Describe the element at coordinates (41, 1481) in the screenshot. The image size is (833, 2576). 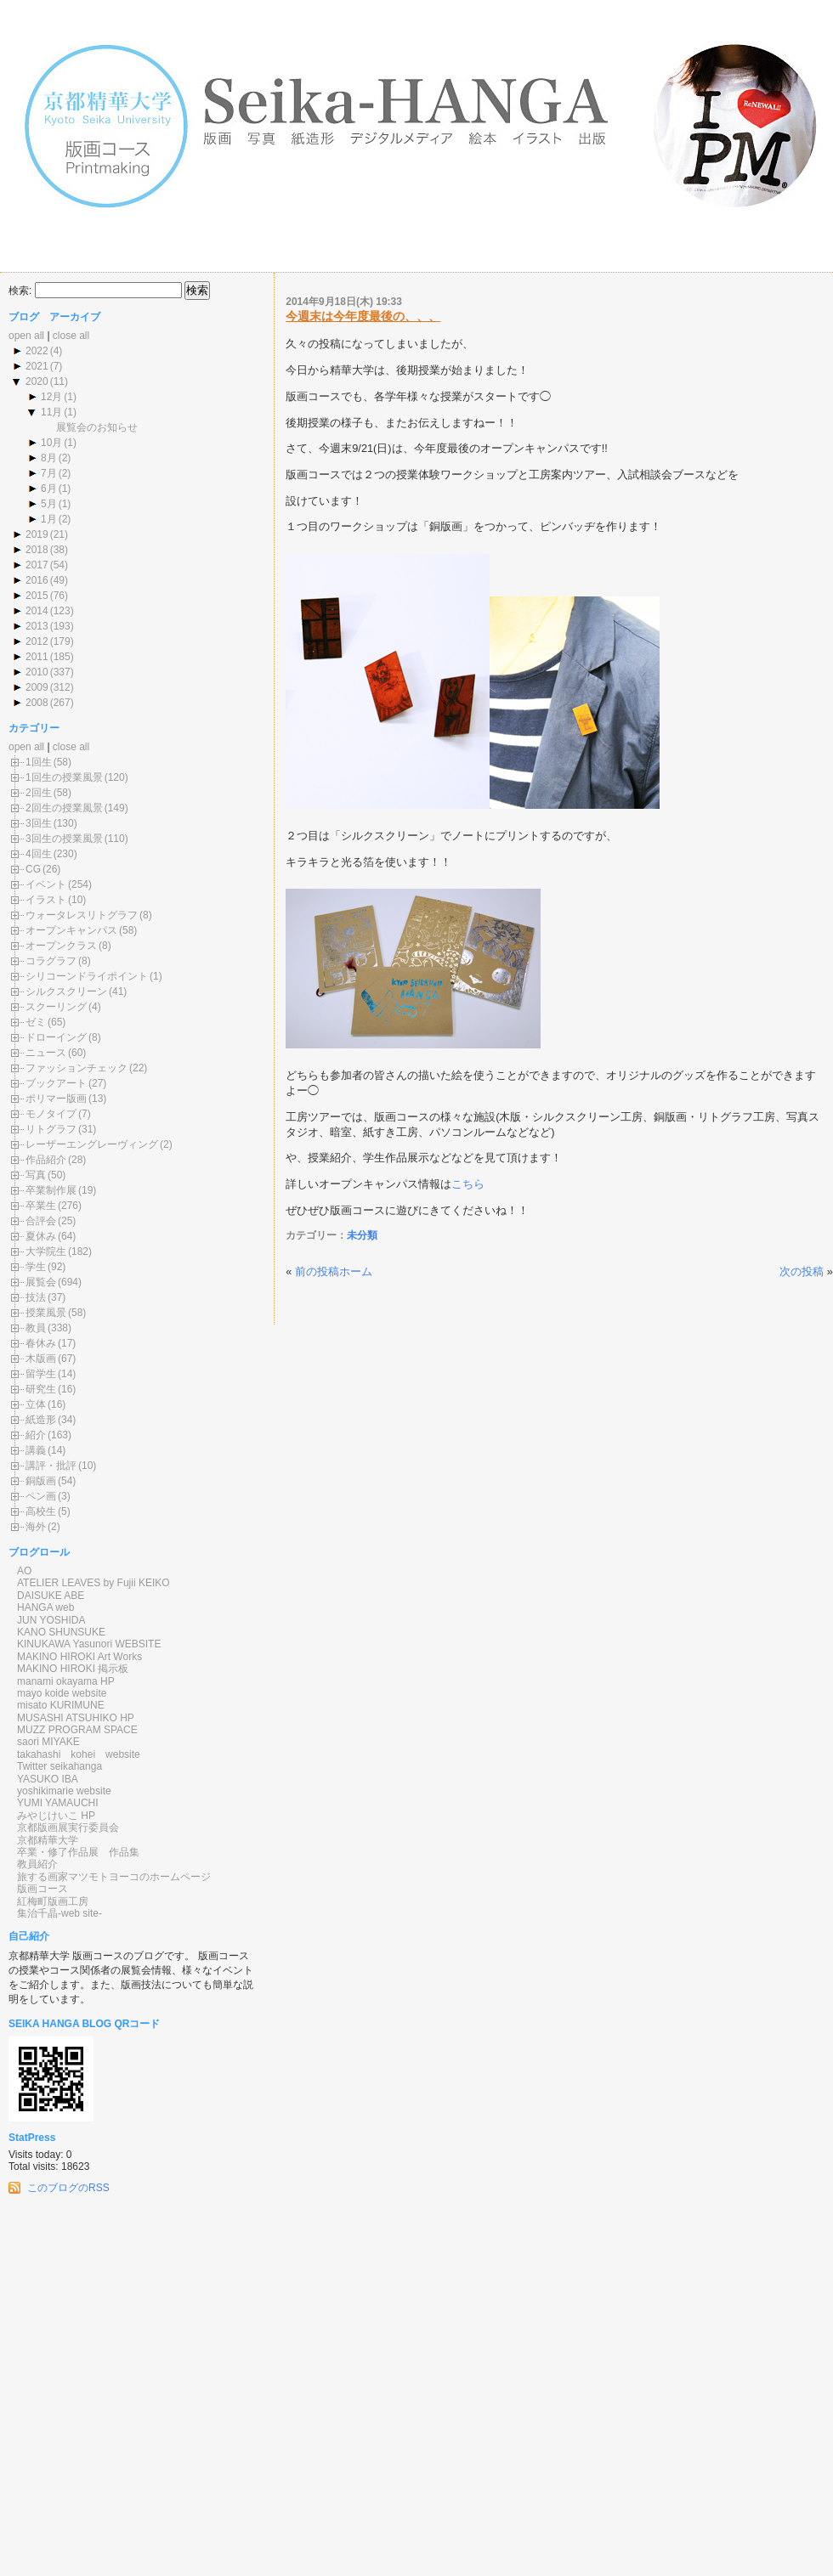
I see `銅版画` at that location.